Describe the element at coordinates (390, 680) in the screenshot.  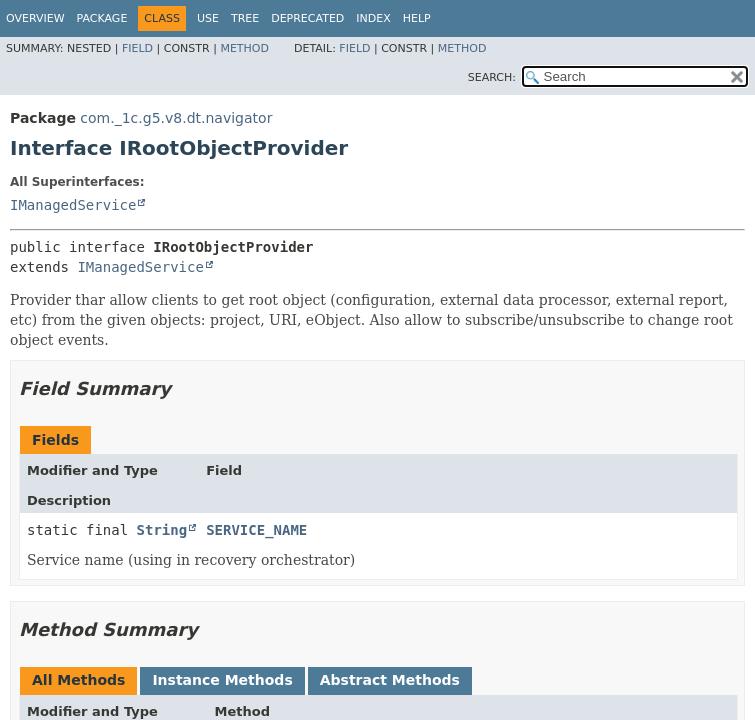
I see `Abstract Methods [tab]` at that location.